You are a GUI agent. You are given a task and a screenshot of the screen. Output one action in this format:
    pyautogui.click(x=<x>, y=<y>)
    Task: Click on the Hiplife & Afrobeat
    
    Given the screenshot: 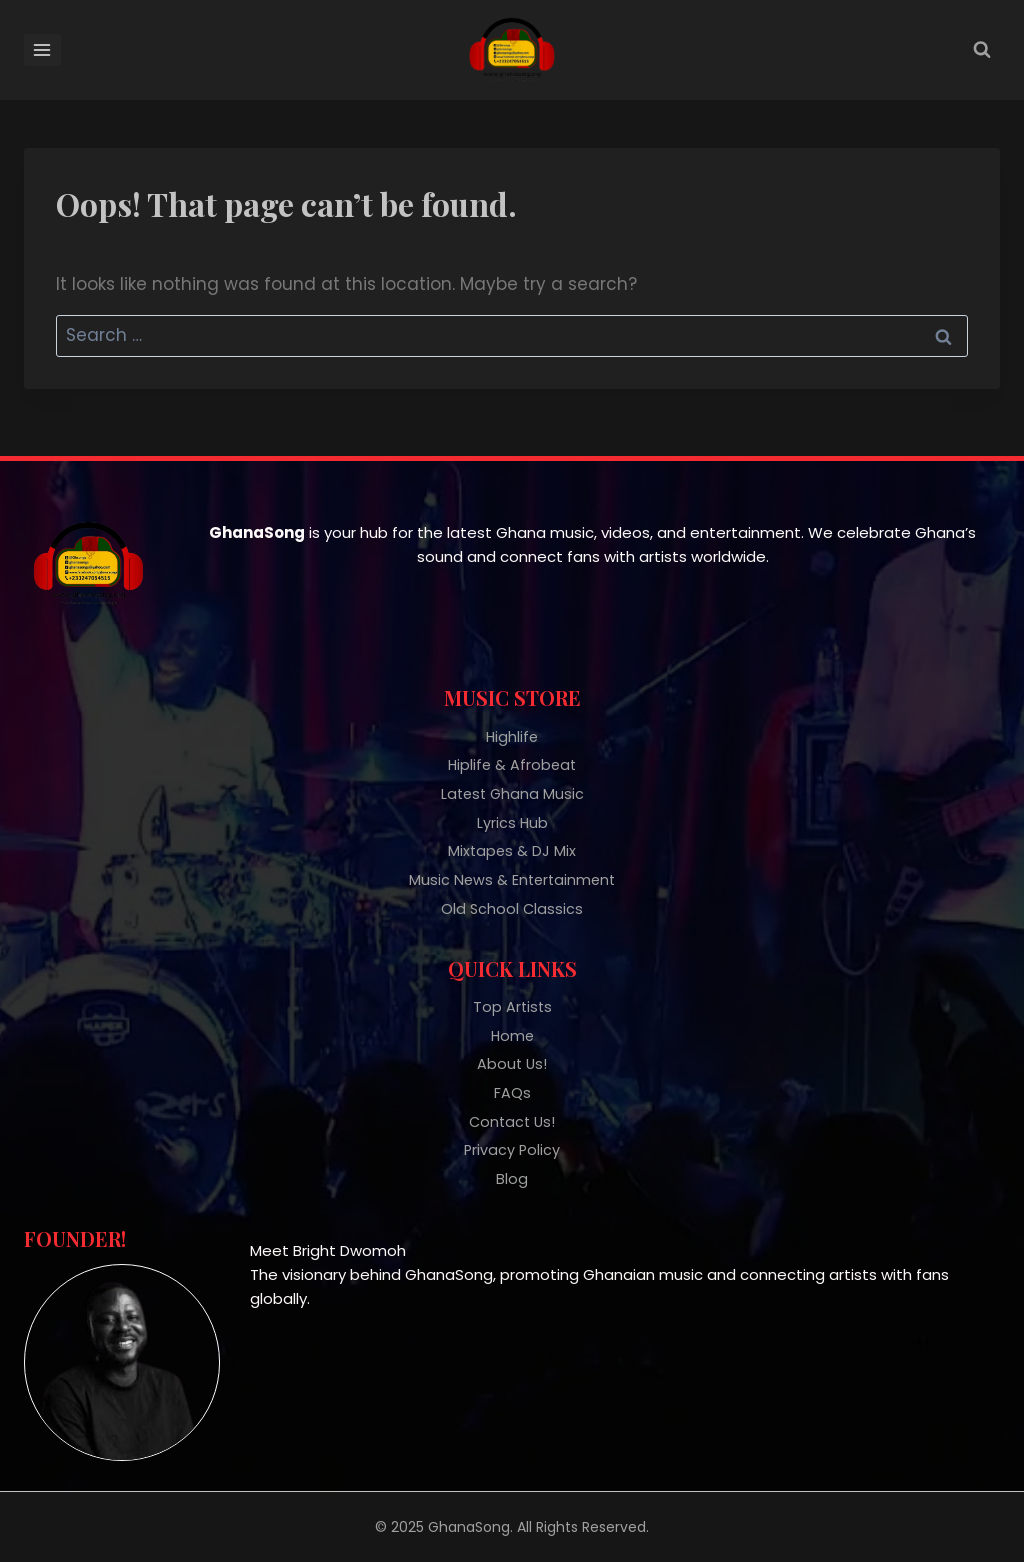 What is the action you would take?
    pyautogui.click(x=512, y=749)
    